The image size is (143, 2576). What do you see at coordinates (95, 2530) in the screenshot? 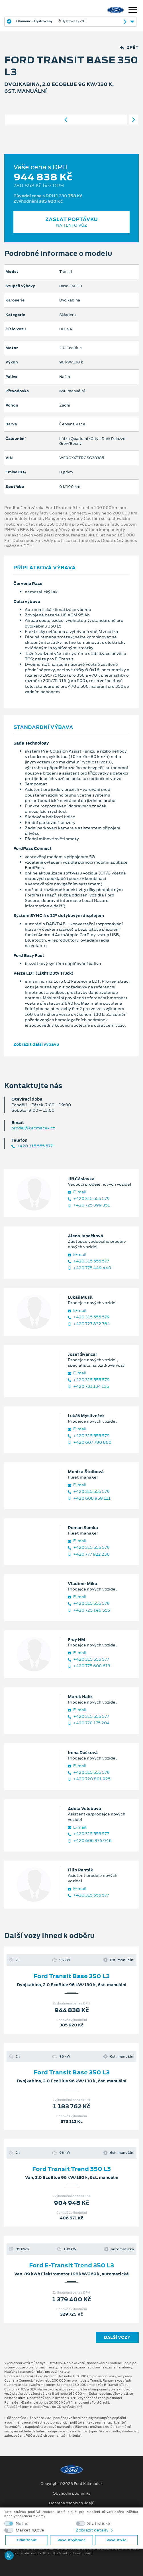
I see `Zobrazit detaily` at bounding box center [95, 2530].